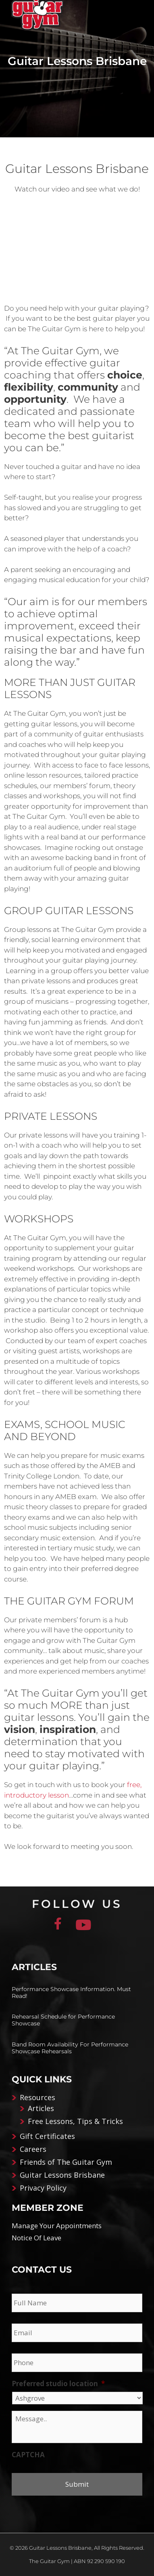  What do you see at coordinates (37, 2097) in the screenshot?
I see `Resources` at bounding box center [37, 2097].